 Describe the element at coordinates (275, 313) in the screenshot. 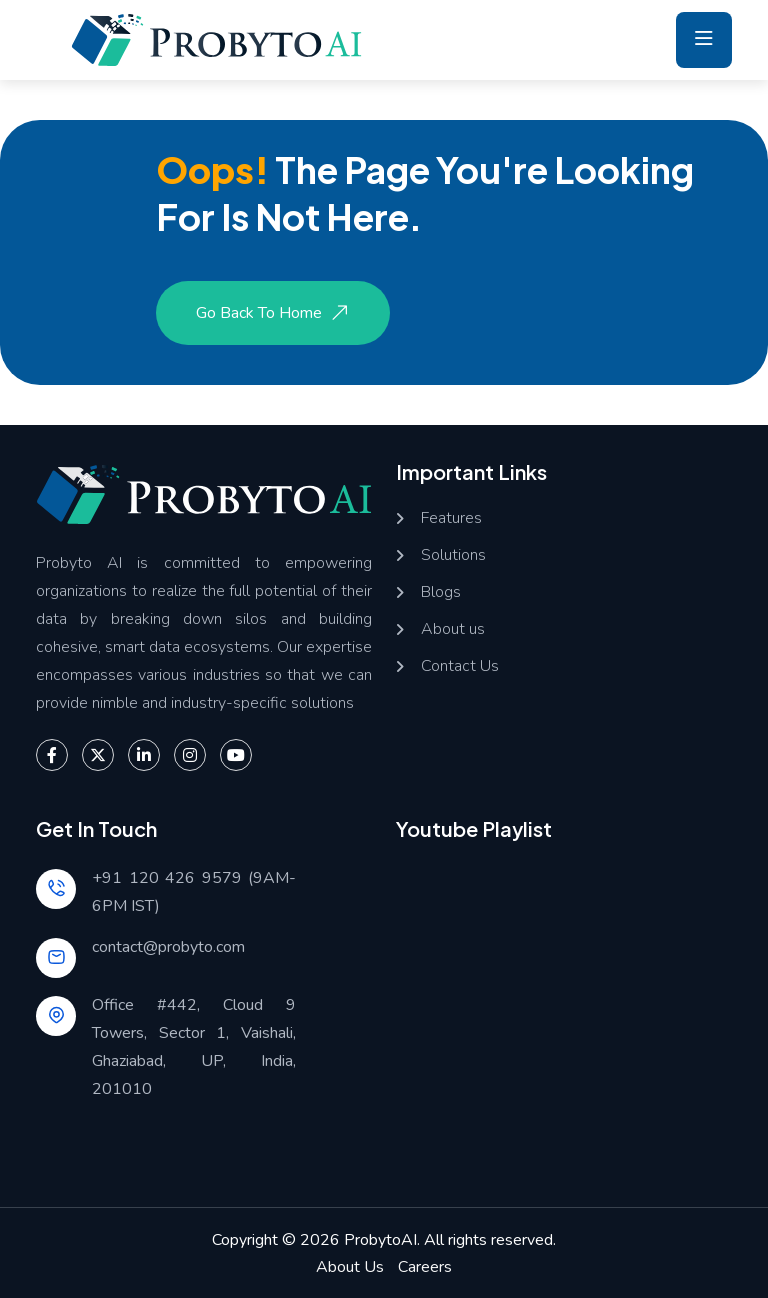

I see `Go Back to Home` at that location.